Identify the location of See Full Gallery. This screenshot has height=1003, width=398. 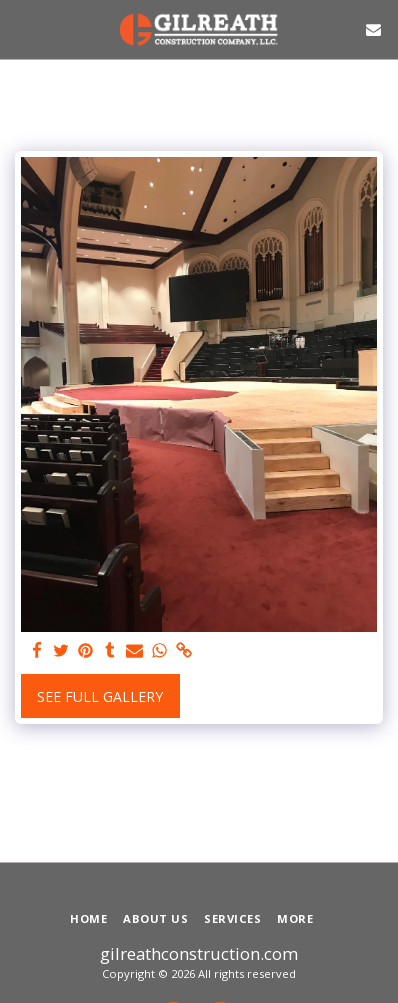
(100, 696).